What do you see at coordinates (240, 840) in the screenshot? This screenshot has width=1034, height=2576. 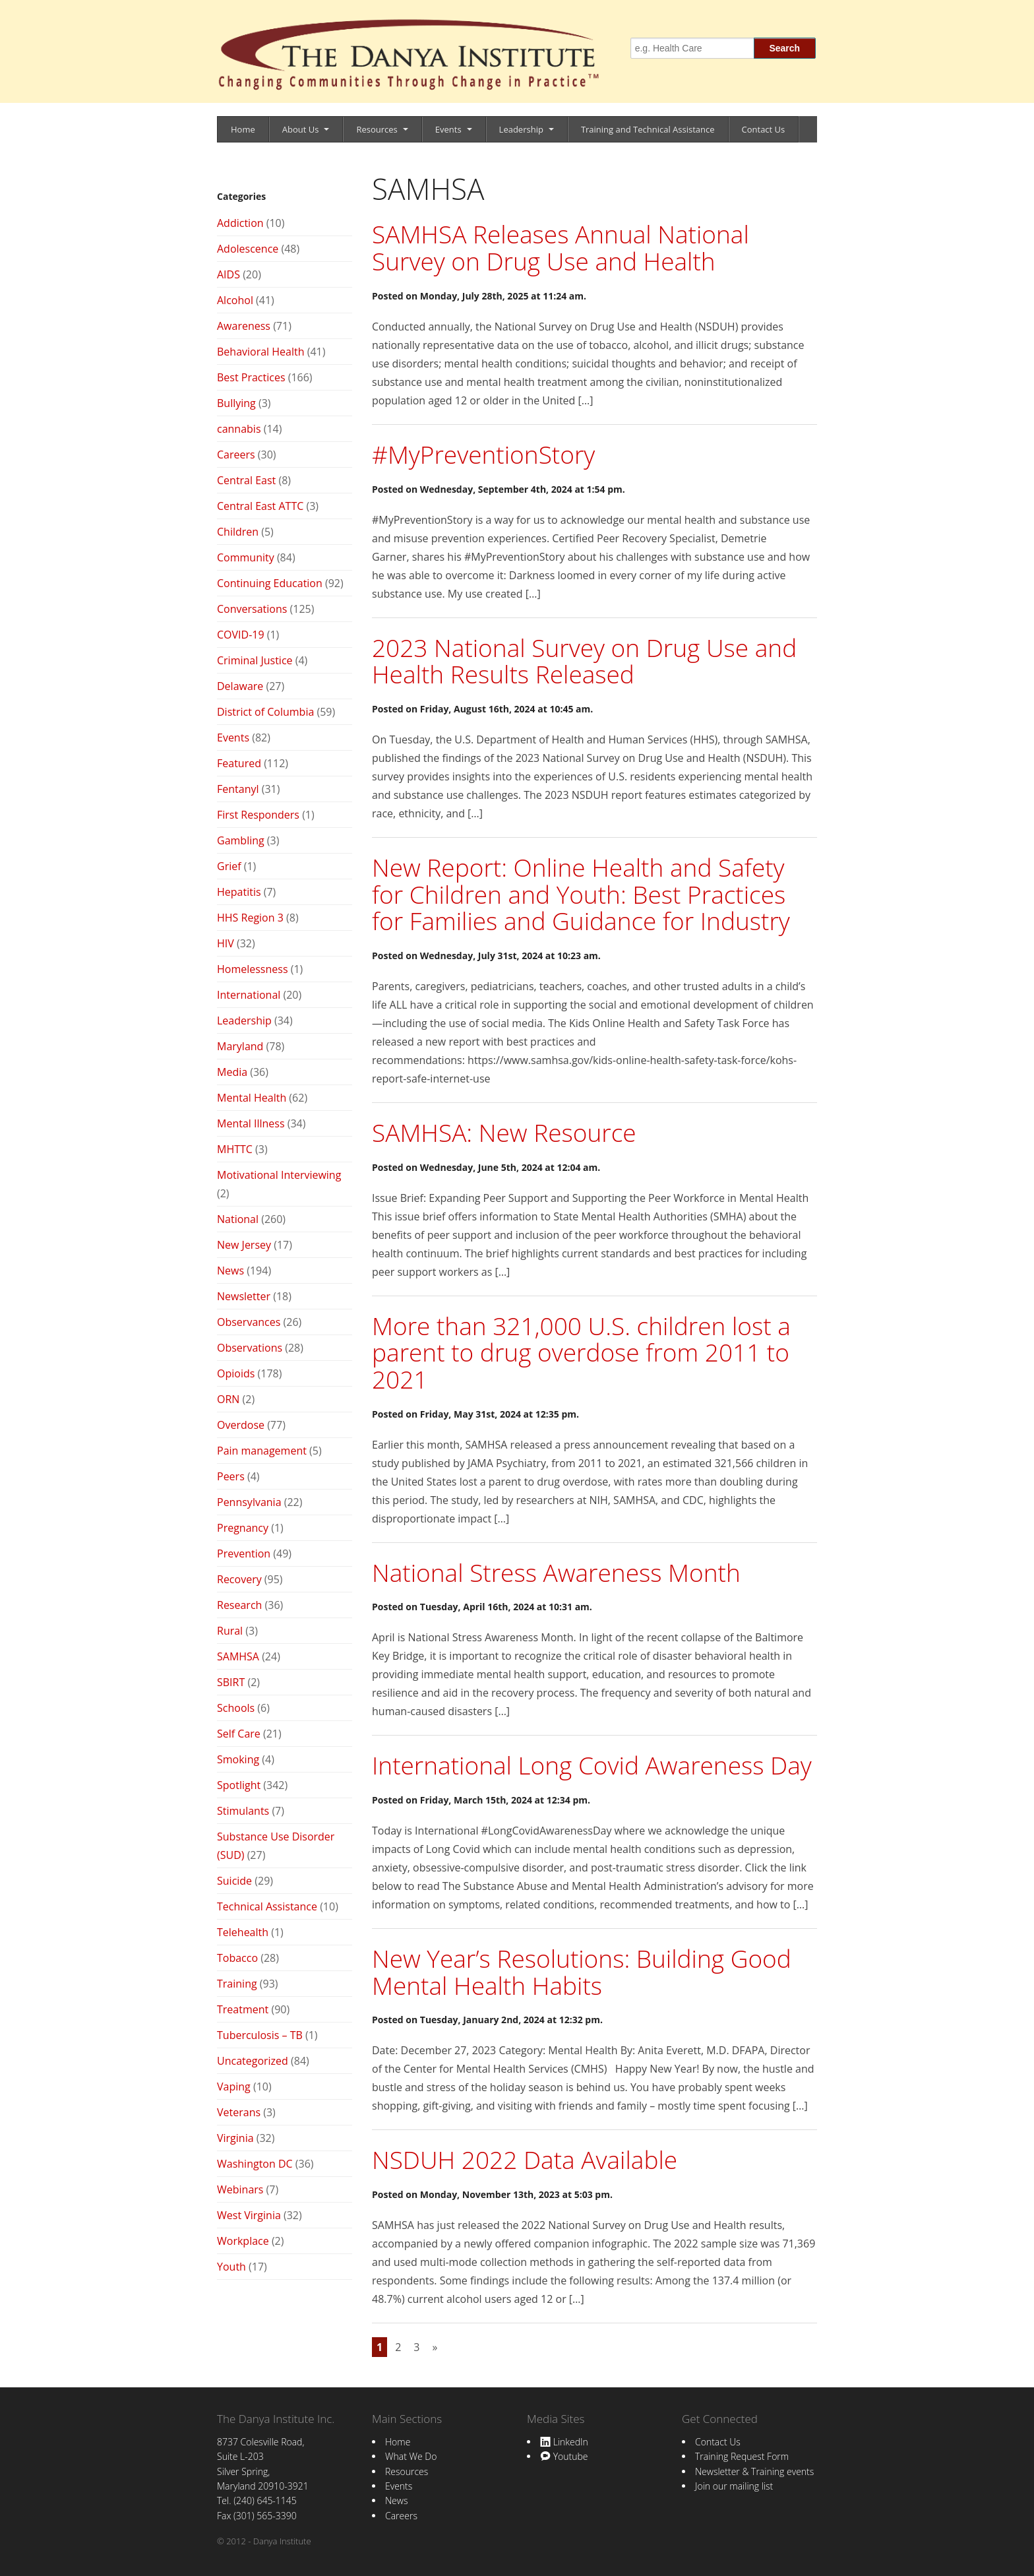 I see `Gambling` at bounding box center [240, 840].